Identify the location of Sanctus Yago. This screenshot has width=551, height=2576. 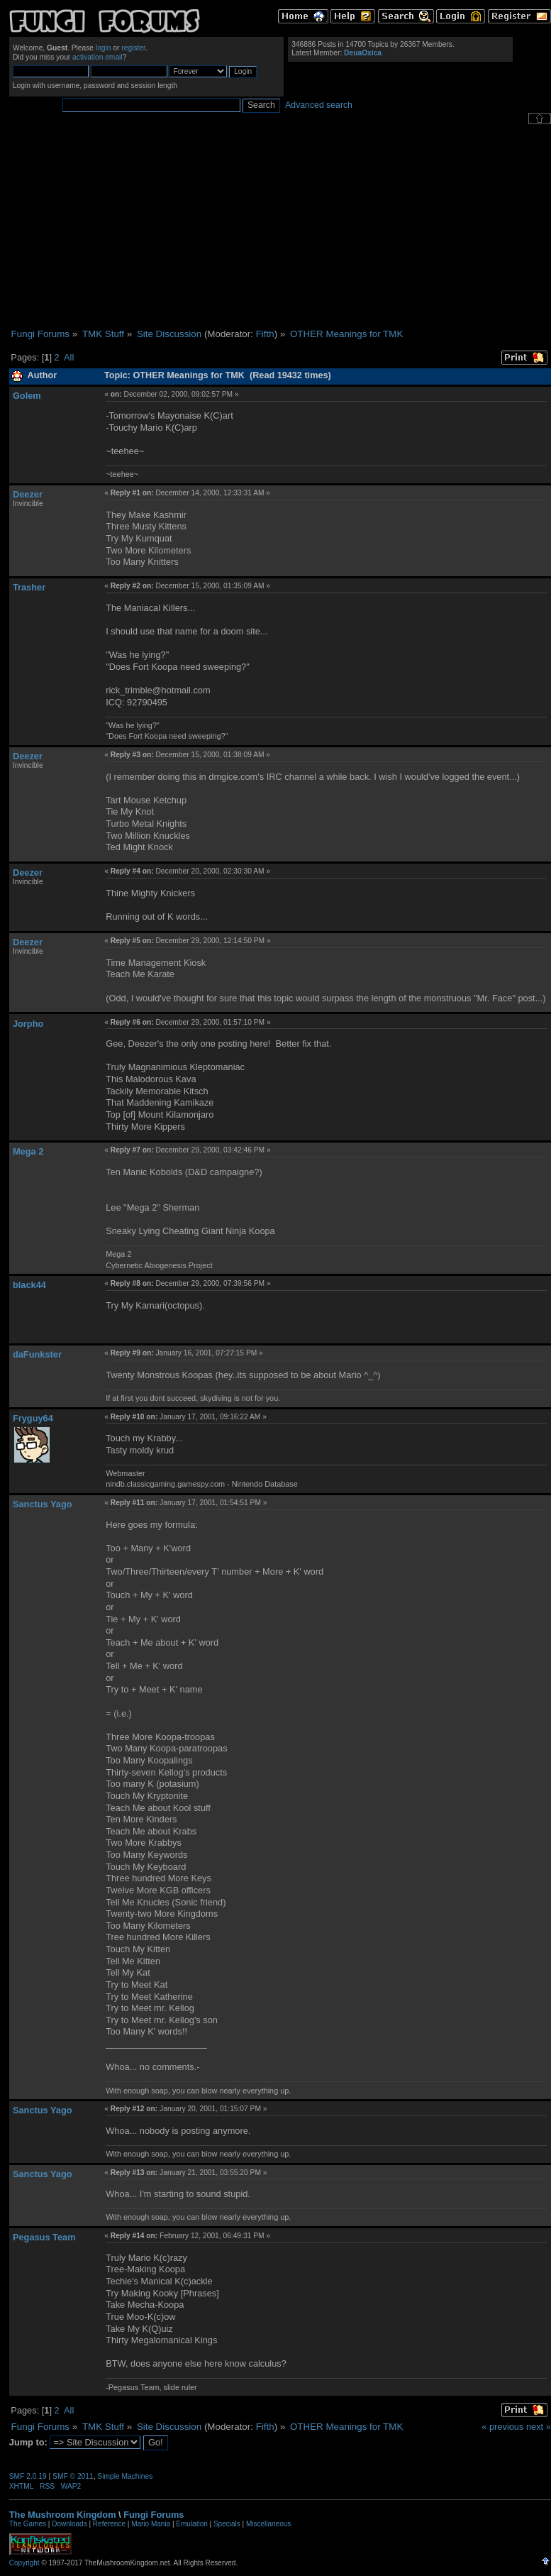
(42, 1504).